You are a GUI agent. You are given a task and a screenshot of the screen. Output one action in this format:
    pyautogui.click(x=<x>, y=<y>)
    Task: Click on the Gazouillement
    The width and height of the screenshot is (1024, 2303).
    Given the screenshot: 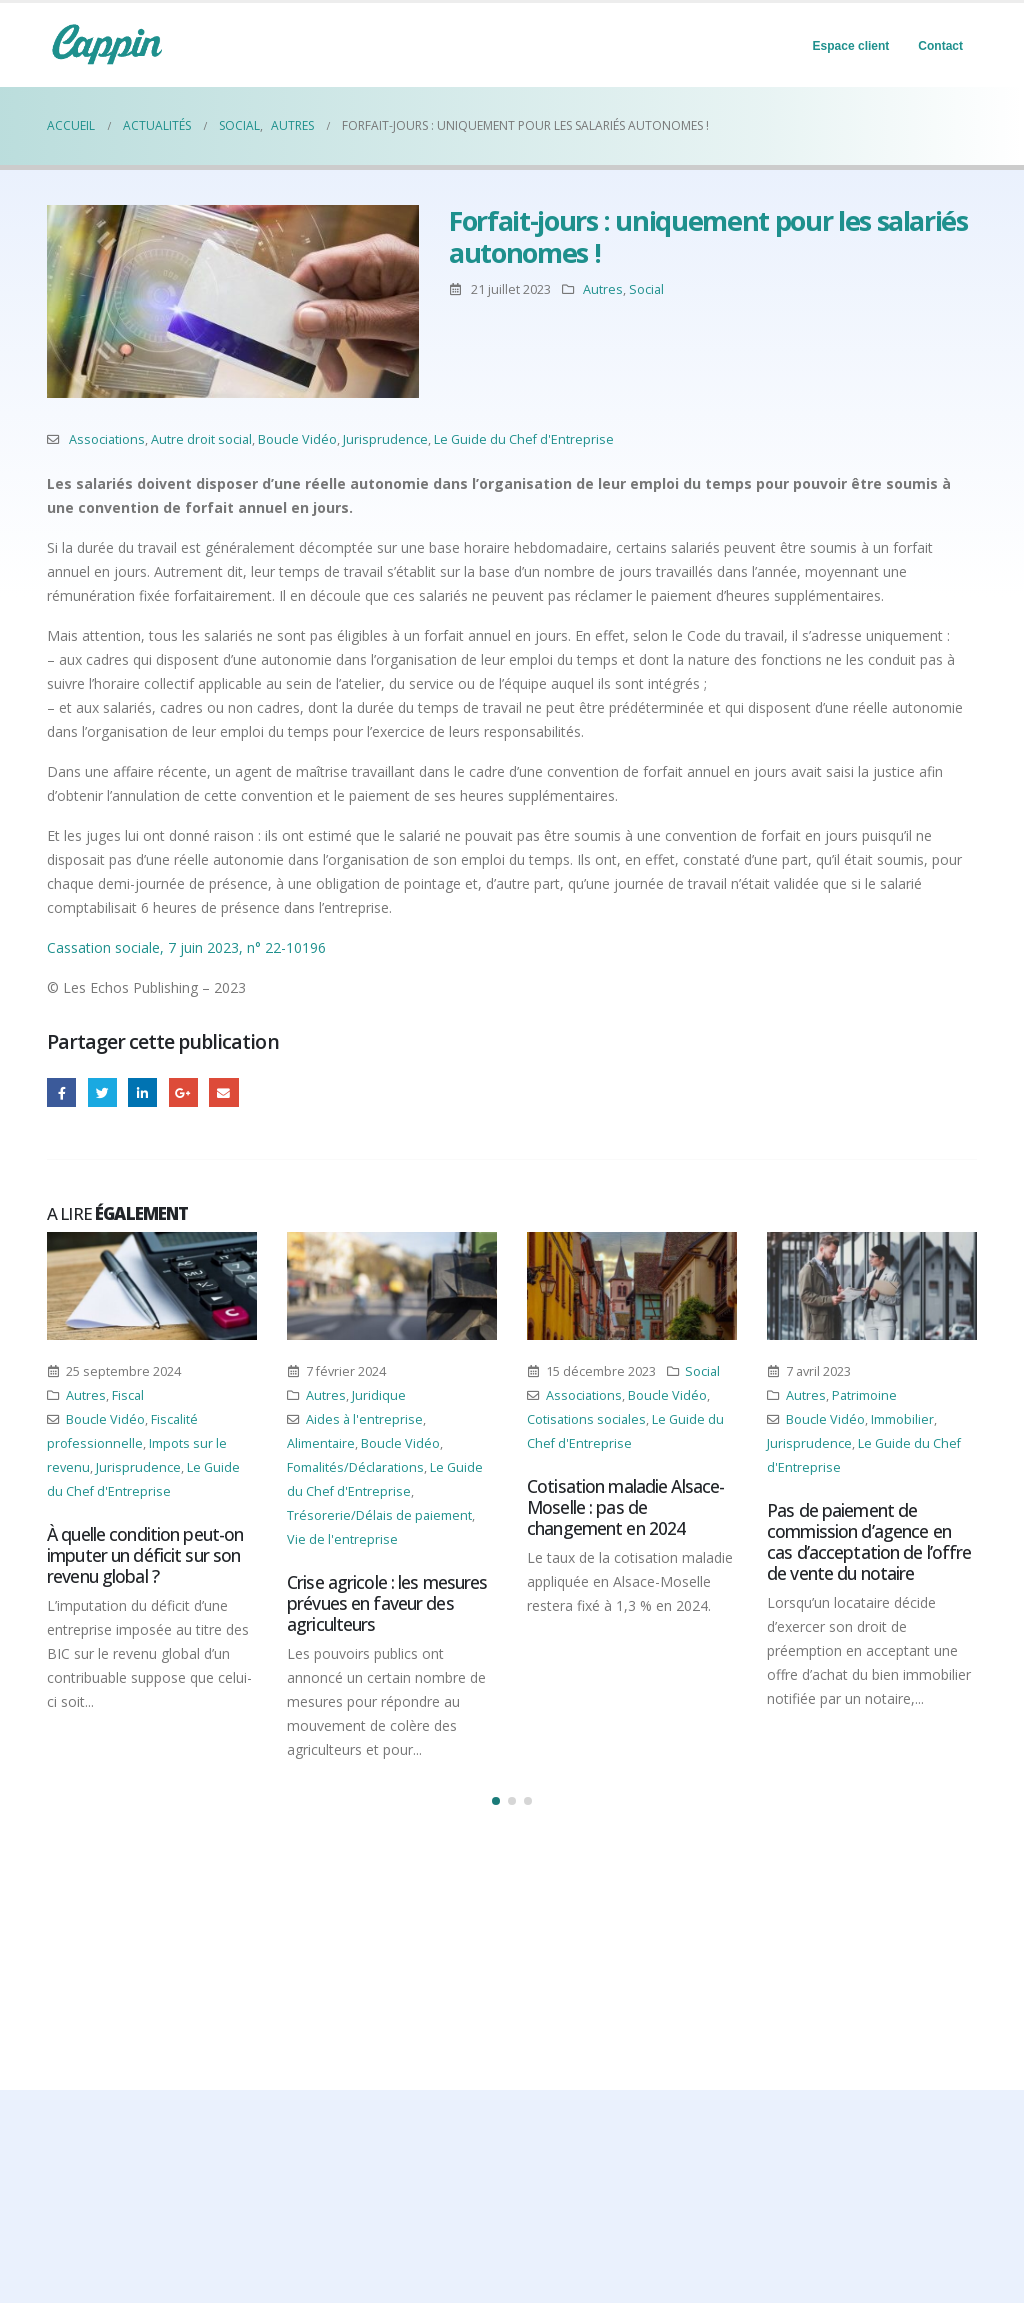 What is the action you would take?
    pyautogui.click(x=102, y=1092)
    